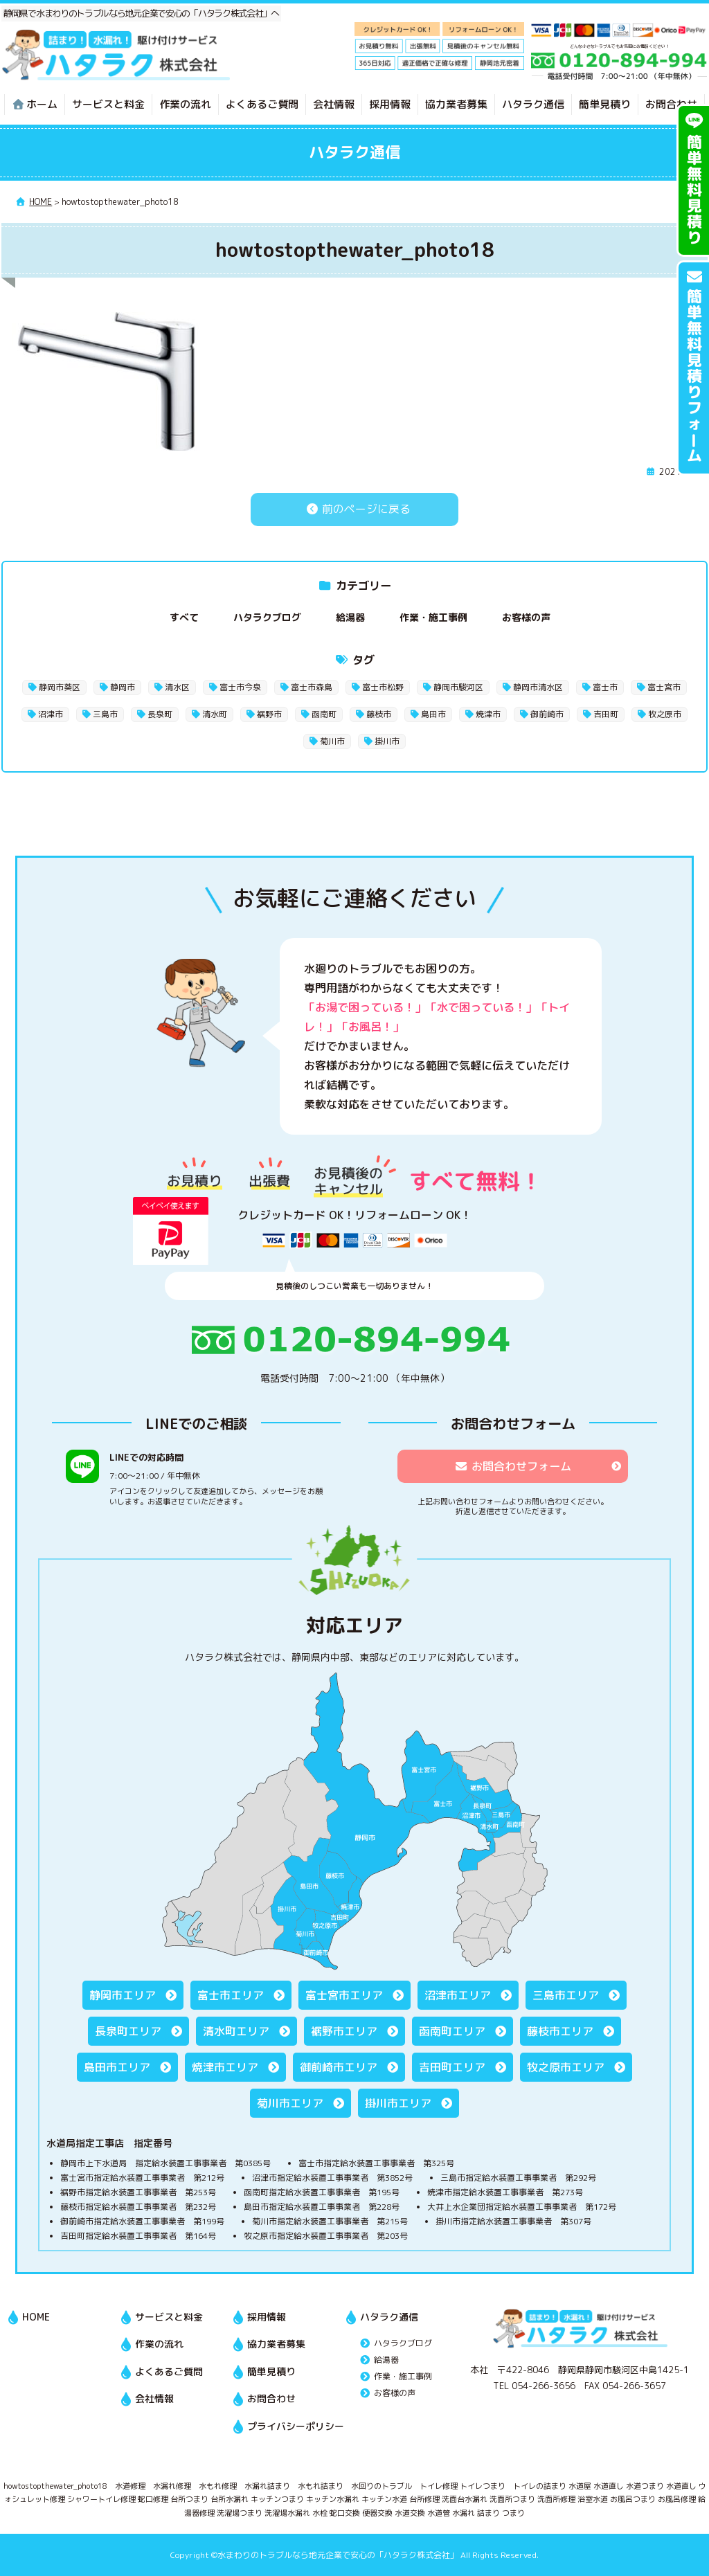 The image size is (709, 2576). I want to click on 富士市今泉, so click(240, 687).